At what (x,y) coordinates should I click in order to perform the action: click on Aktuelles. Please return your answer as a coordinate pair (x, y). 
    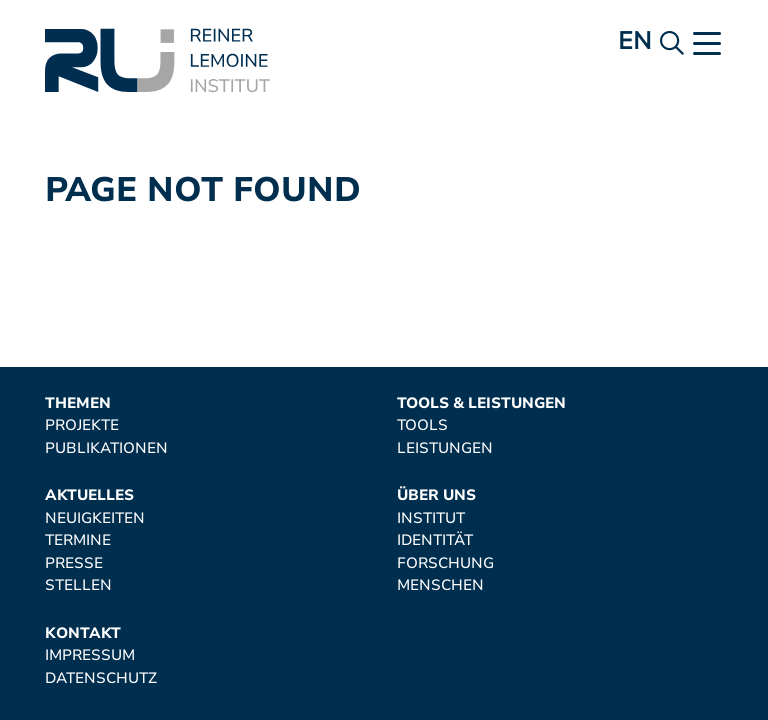
    Looking at the image, I should click on (89, 495).